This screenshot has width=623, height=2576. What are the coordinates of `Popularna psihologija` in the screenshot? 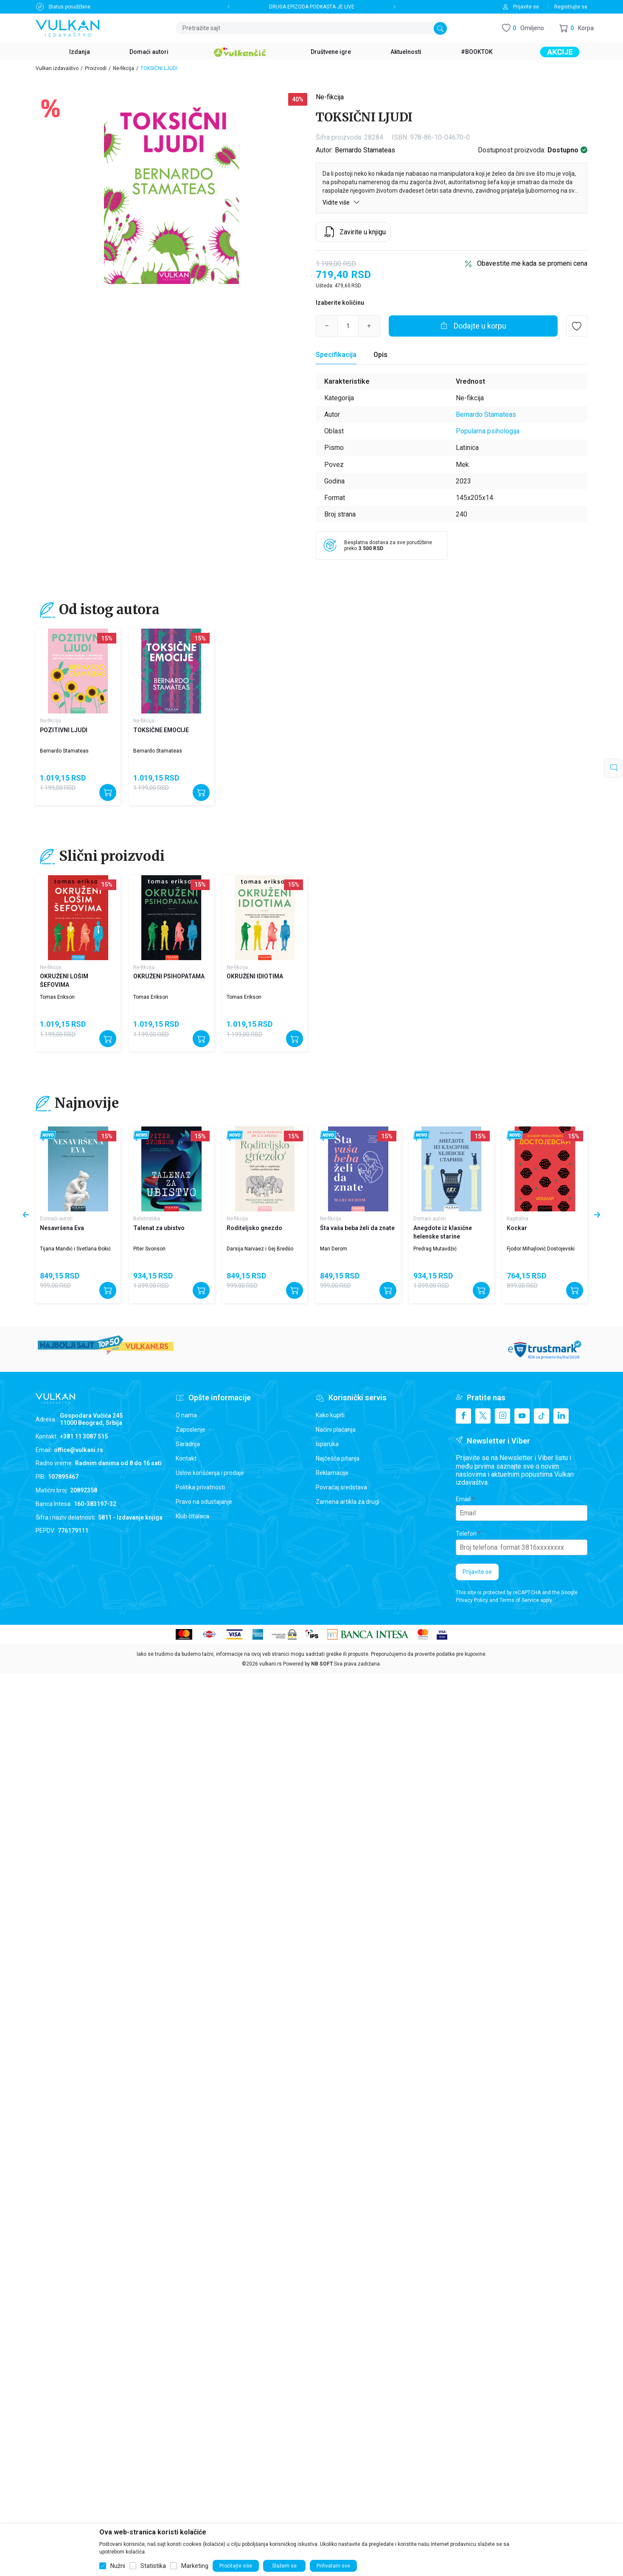 It's located at (487, 431).